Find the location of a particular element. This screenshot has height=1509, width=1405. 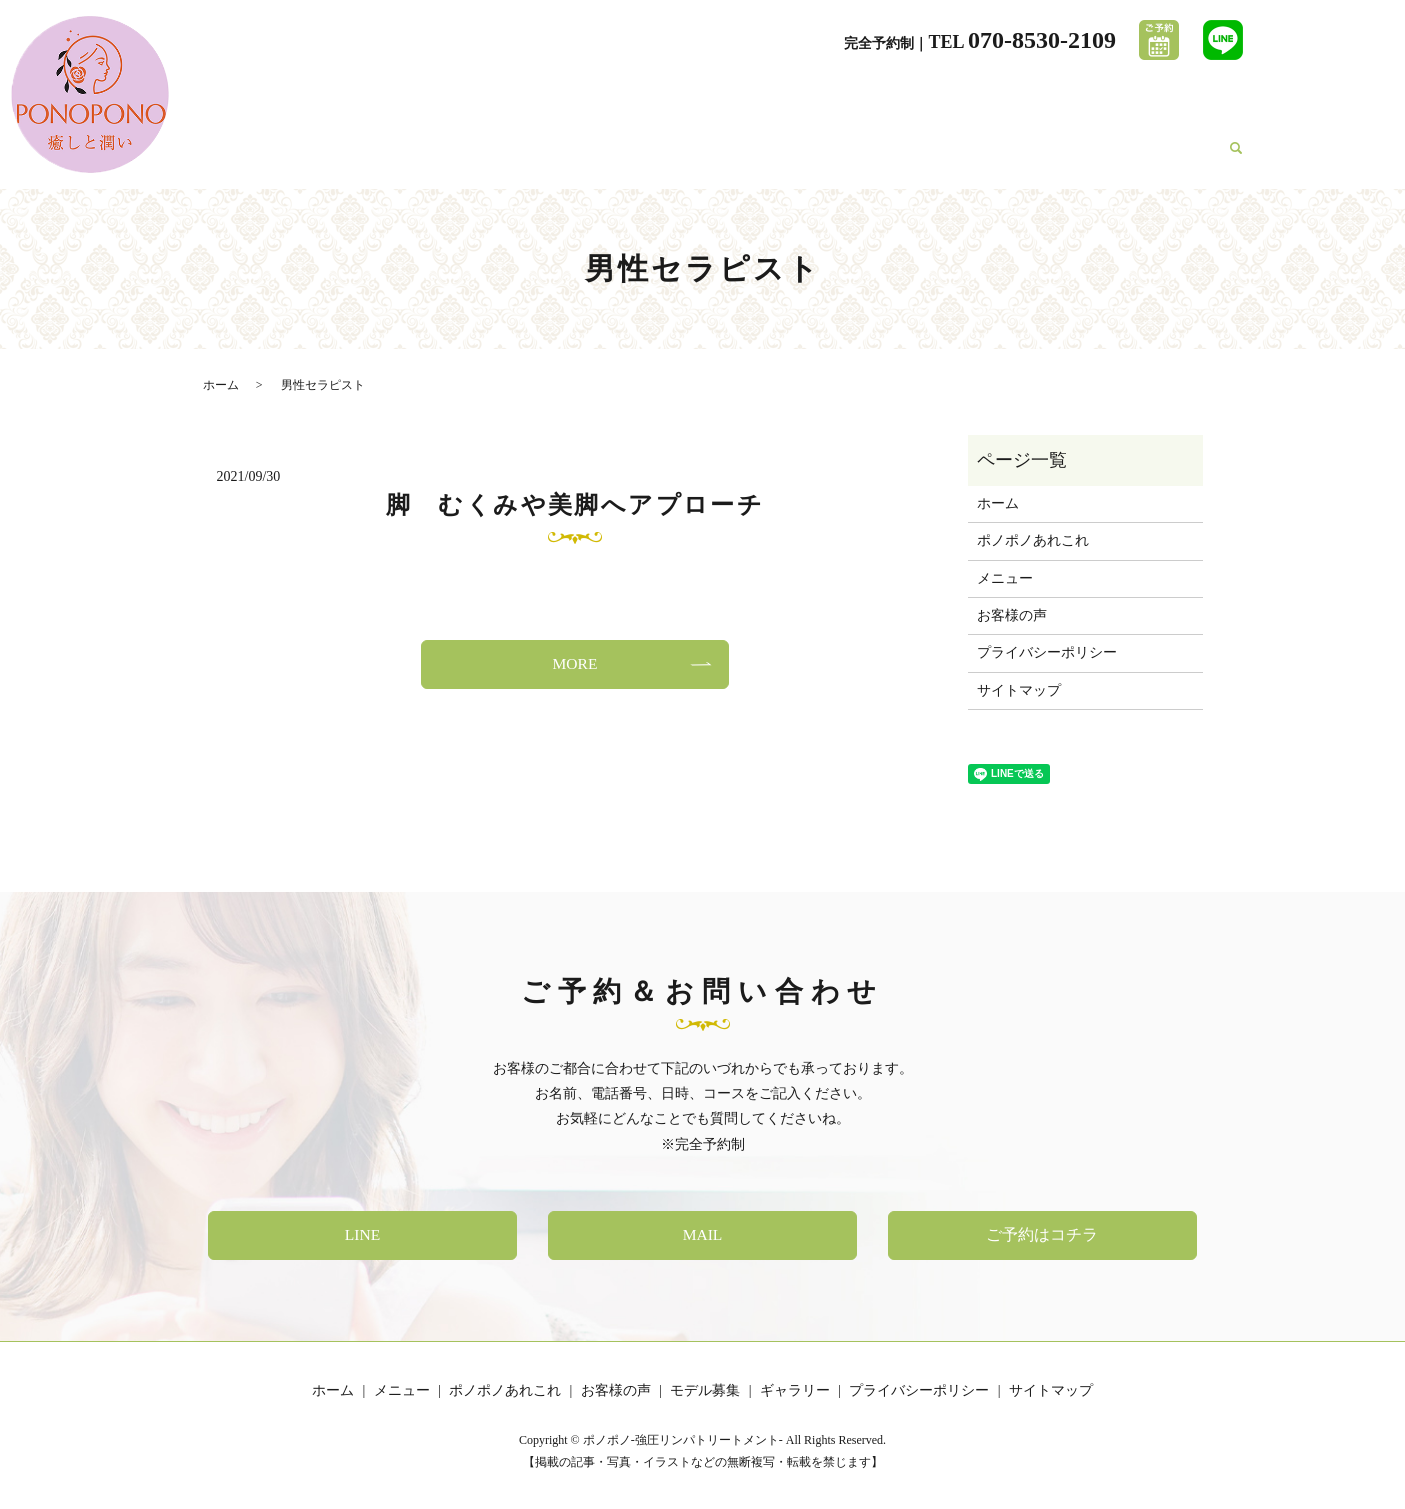

ご予約はコチラ is located at coordinates (1043, 1234).